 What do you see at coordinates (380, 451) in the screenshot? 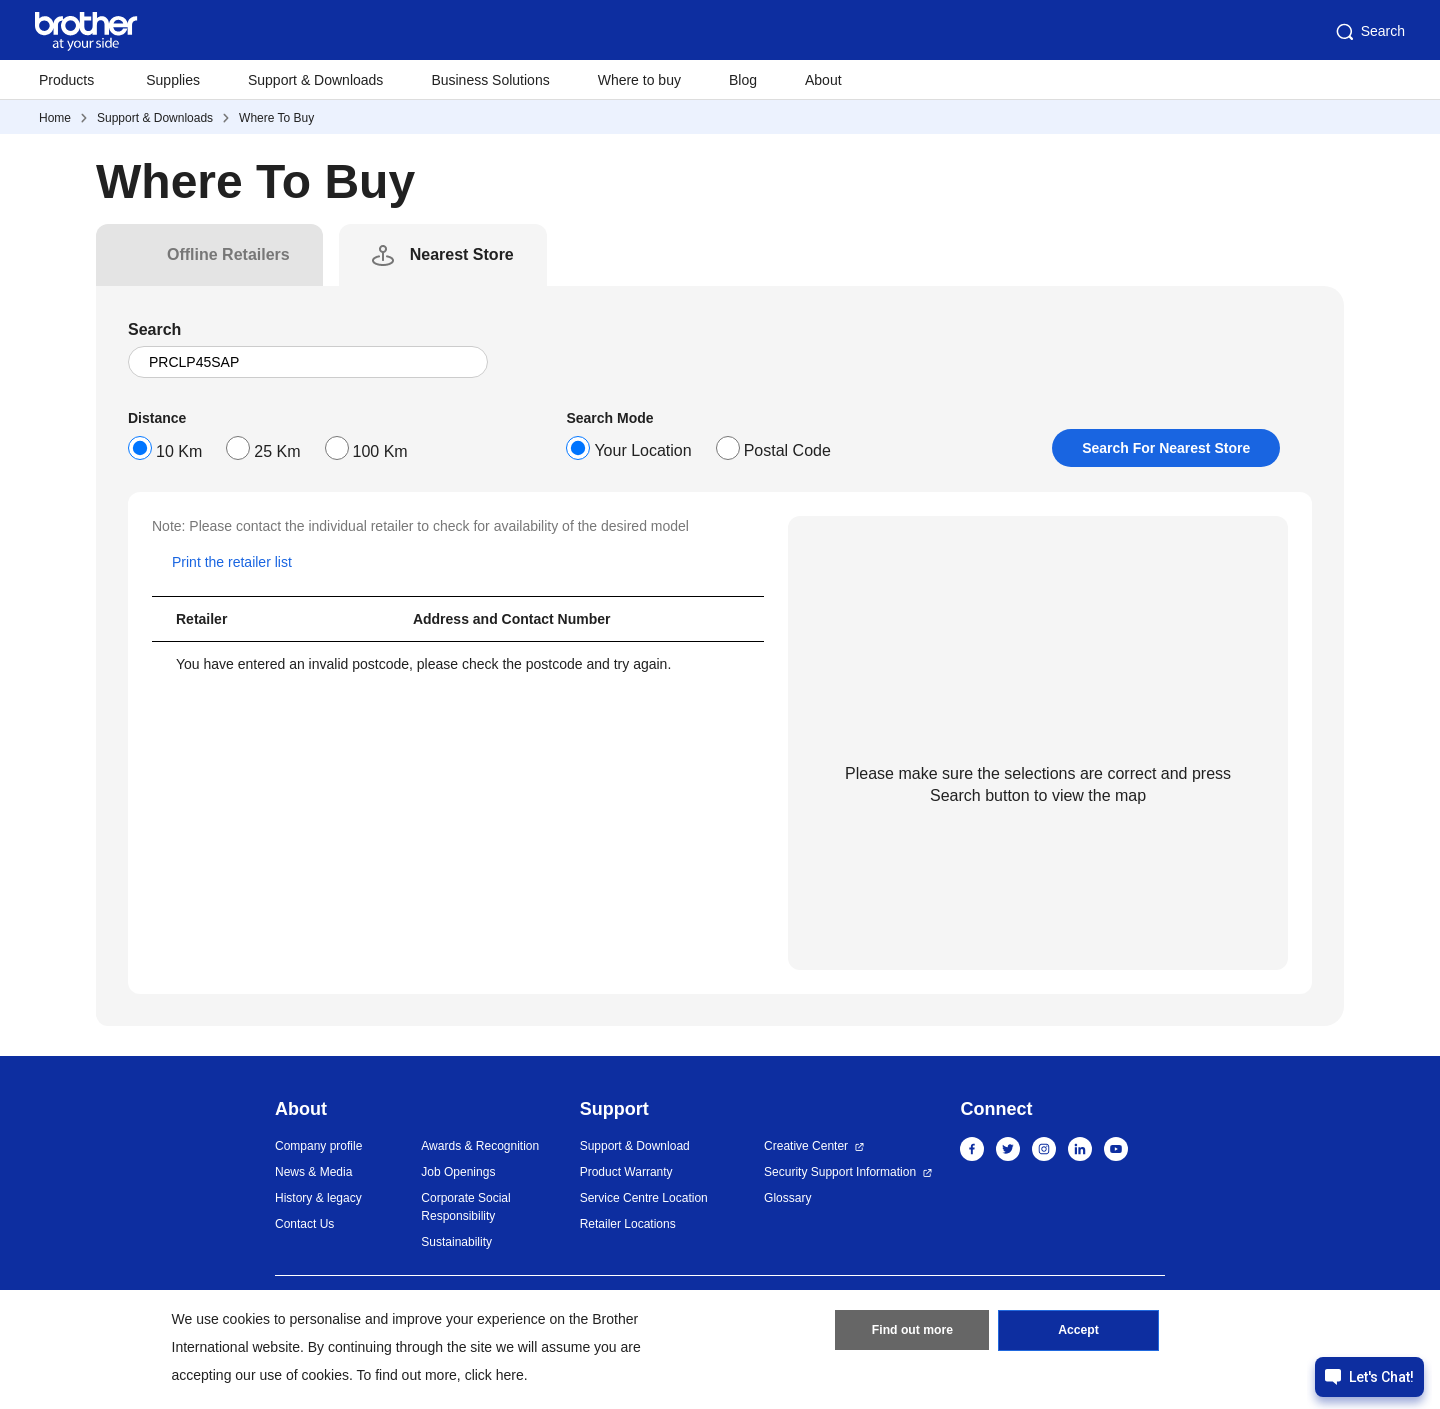
I see `100 Km` at bounding box center [380, 451].